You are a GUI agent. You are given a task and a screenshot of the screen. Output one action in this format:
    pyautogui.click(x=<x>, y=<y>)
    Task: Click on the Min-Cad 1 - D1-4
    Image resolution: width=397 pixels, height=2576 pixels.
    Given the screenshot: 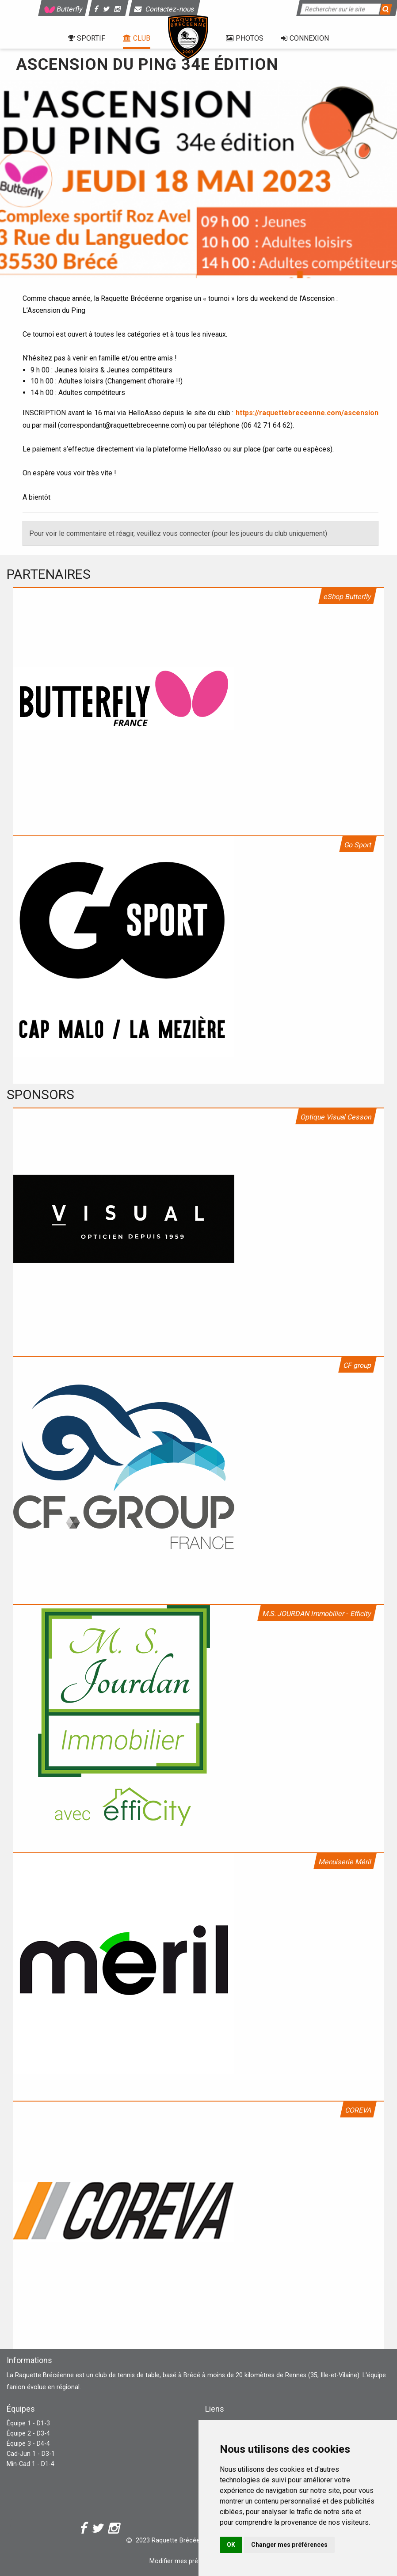 What is the action you would take?
    pyautogui.click(x=30, y=2464)
    